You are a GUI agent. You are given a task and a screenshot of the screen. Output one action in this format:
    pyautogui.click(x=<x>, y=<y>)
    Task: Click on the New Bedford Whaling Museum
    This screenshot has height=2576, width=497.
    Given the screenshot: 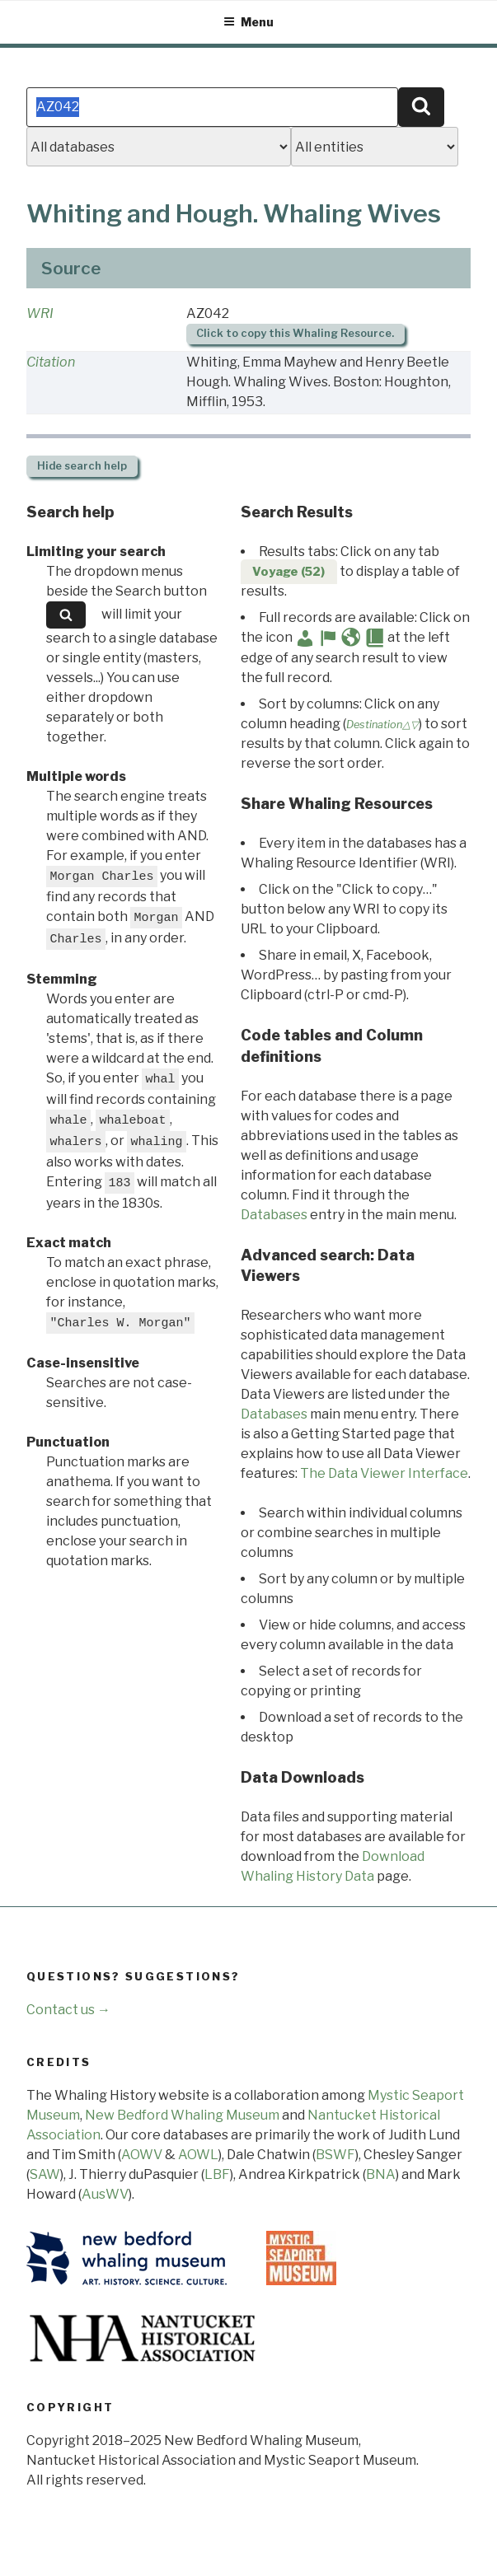 What is the action you would take?
    pyautogui.click(x=182, y=2115)
    